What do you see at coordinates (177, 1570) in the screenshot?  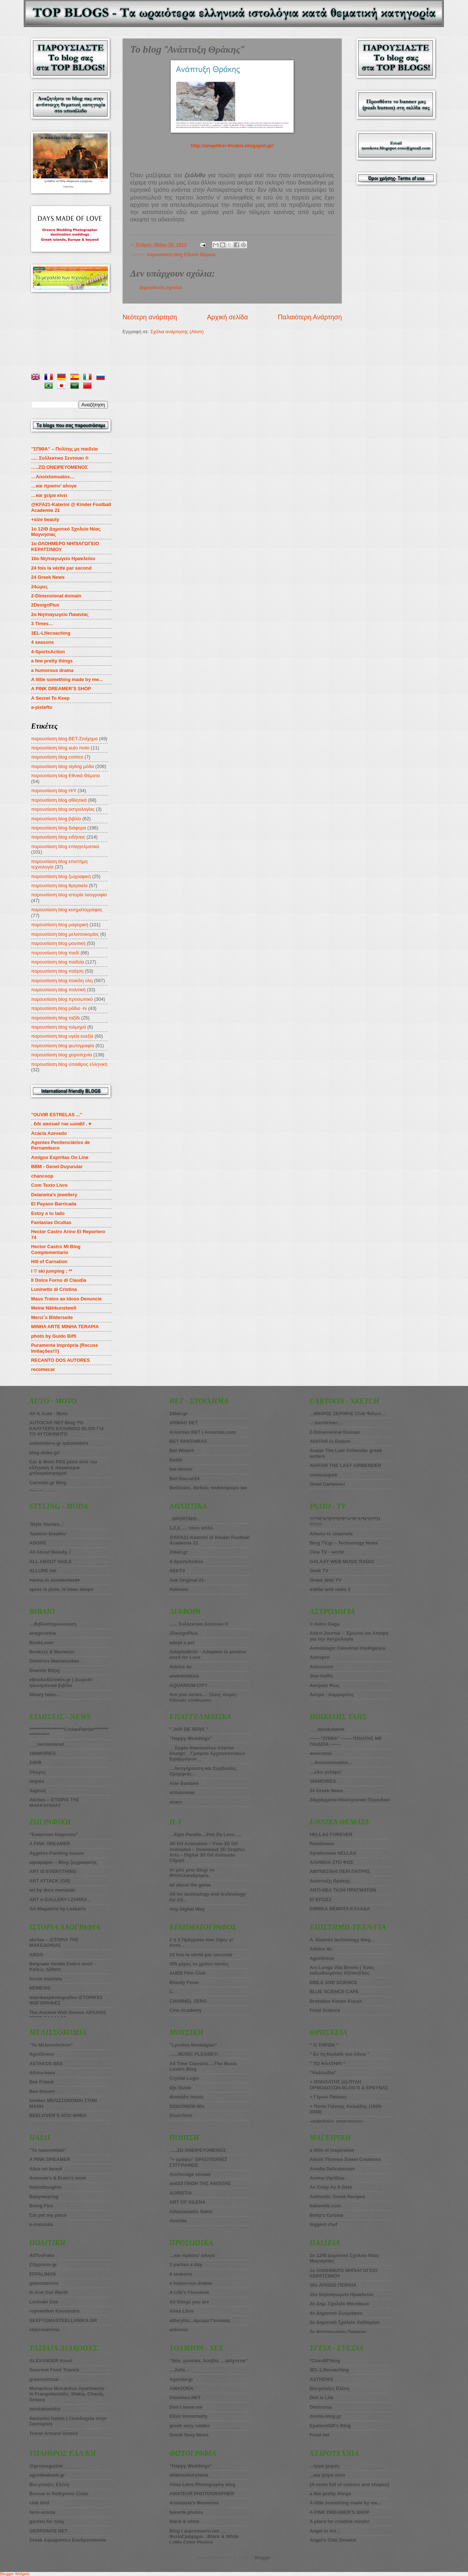 I see `AEKTV` at bounding box center [177, 1570].